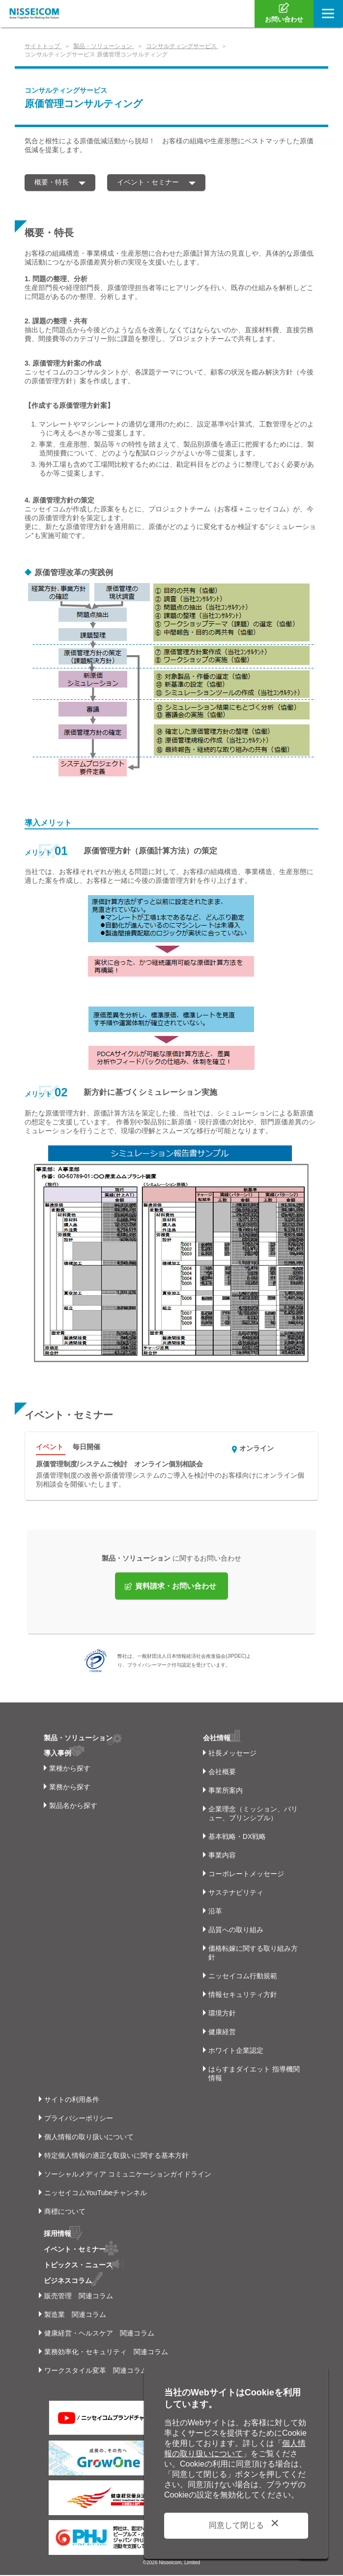 This screenshot has width=343, height=2576. I want to click on ニッセイコム行動規範, so click(242, 1979).